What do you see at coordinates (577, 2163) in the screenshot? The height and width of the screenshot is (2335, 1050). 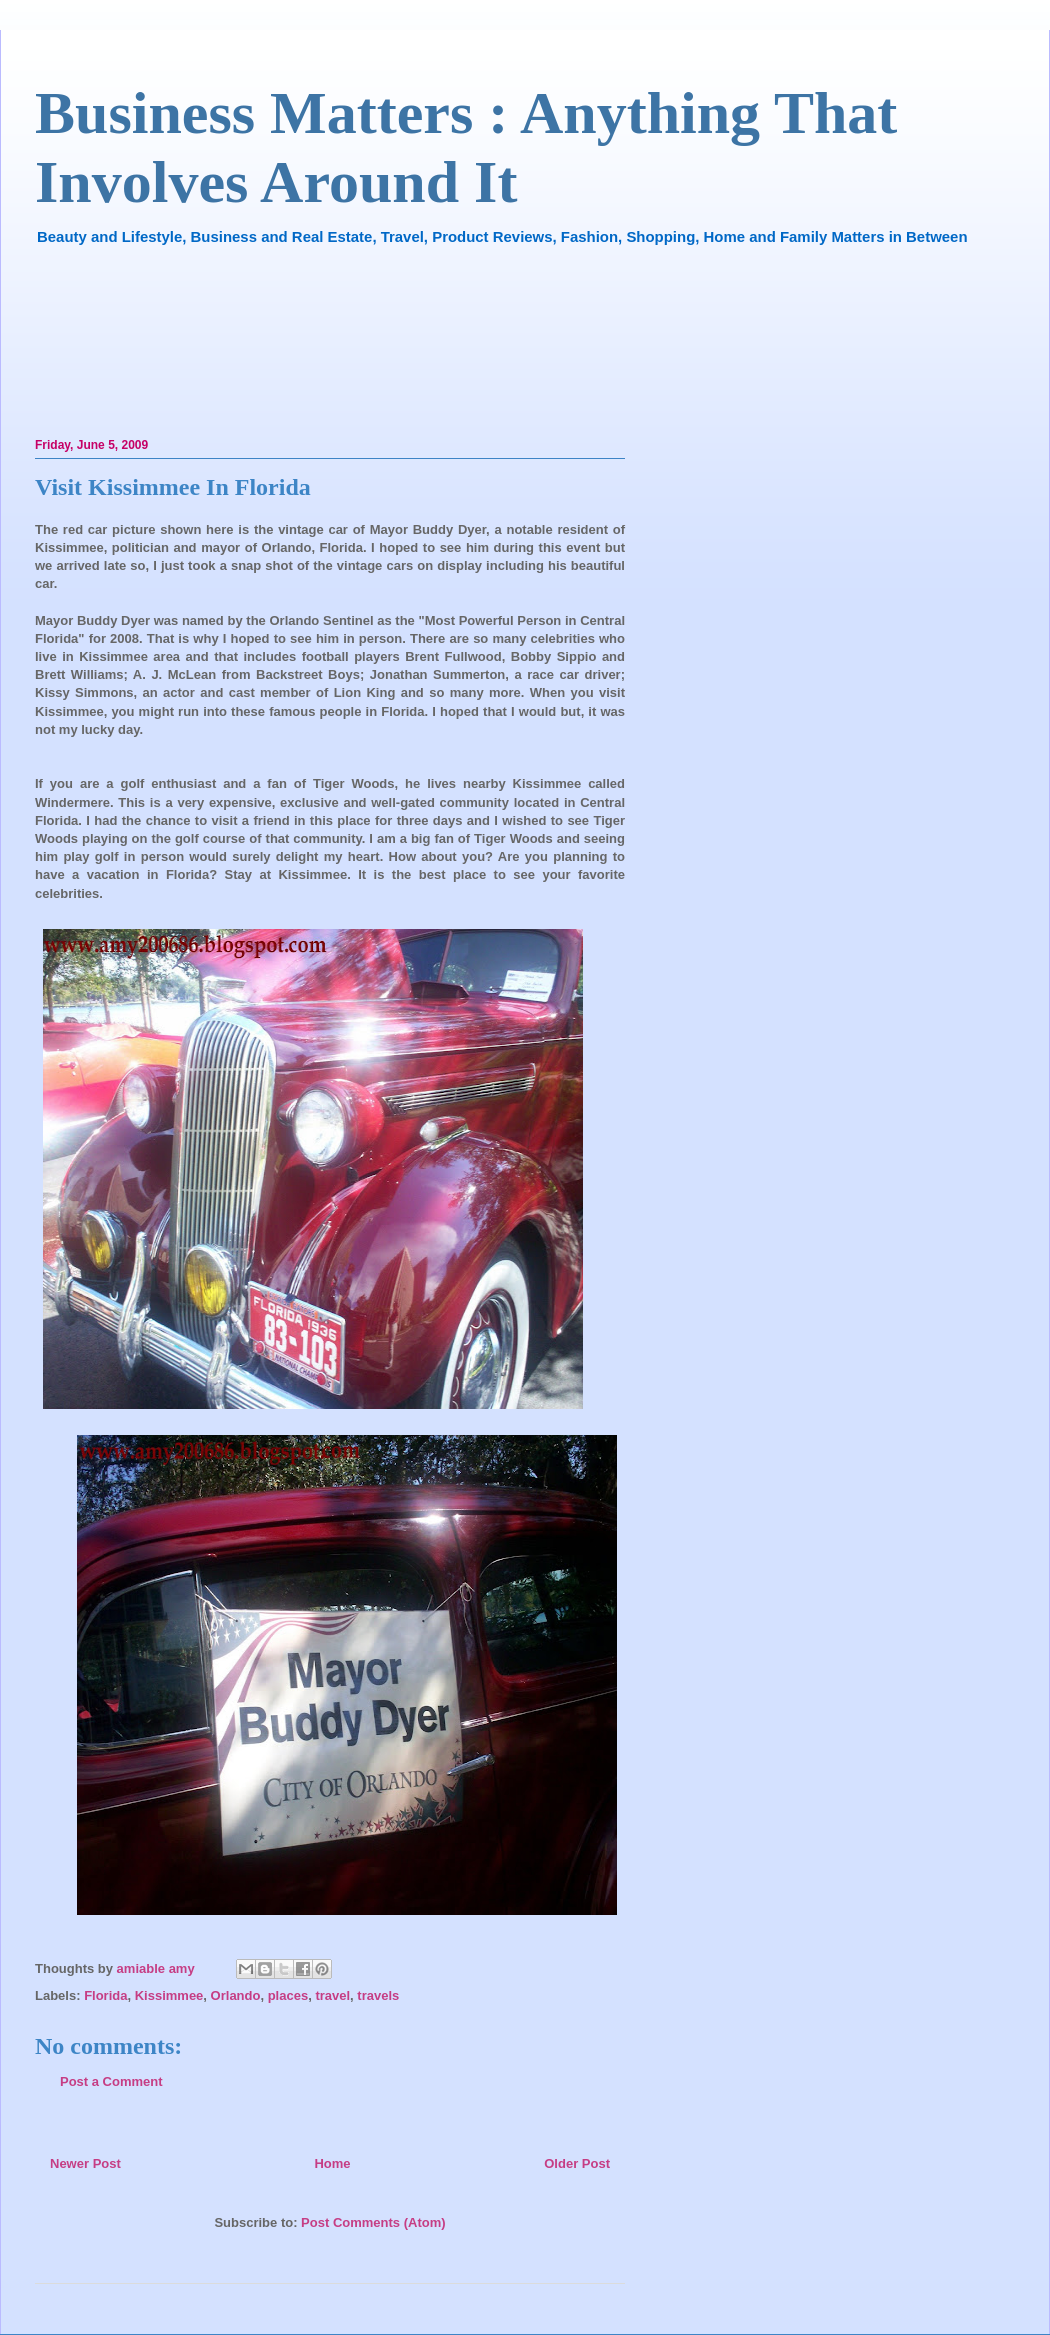 I see `Older Post` at bounding box center [577, 2163].